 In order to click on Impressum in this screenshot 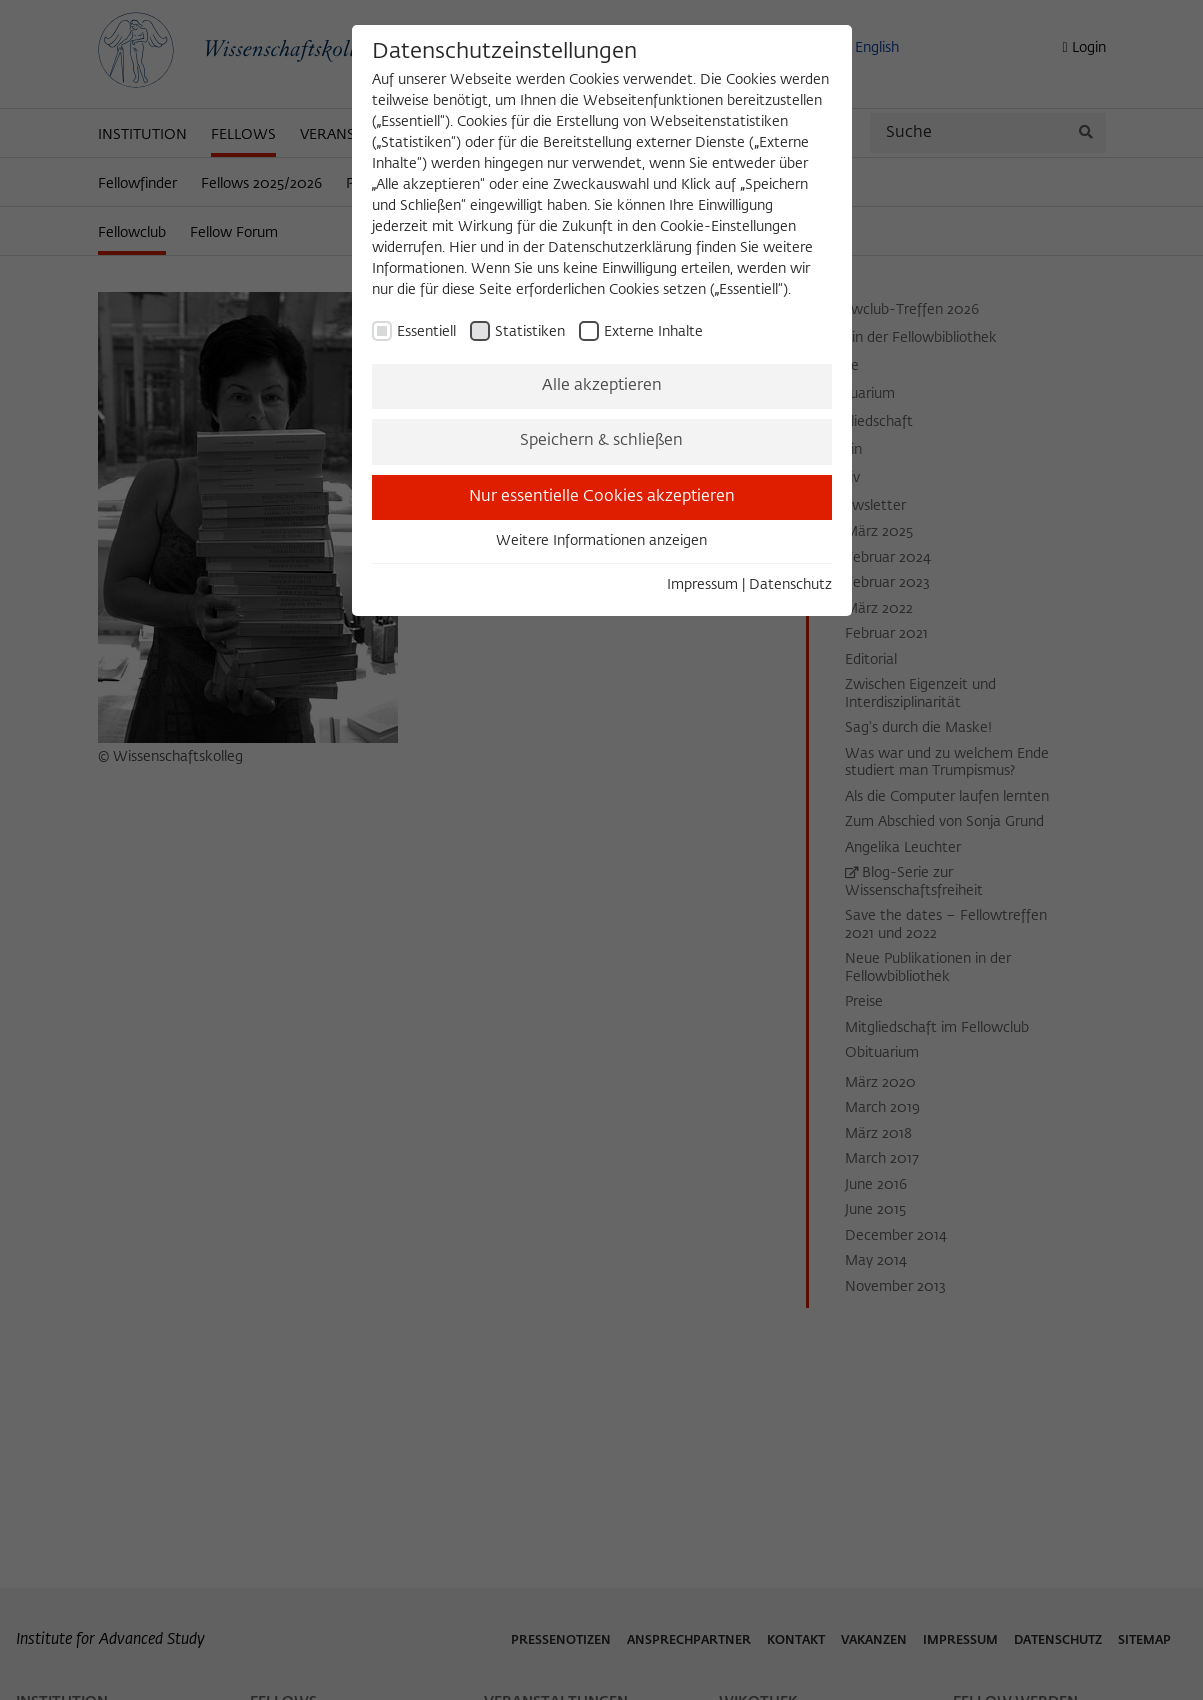, I will do `click(702, 585)`.